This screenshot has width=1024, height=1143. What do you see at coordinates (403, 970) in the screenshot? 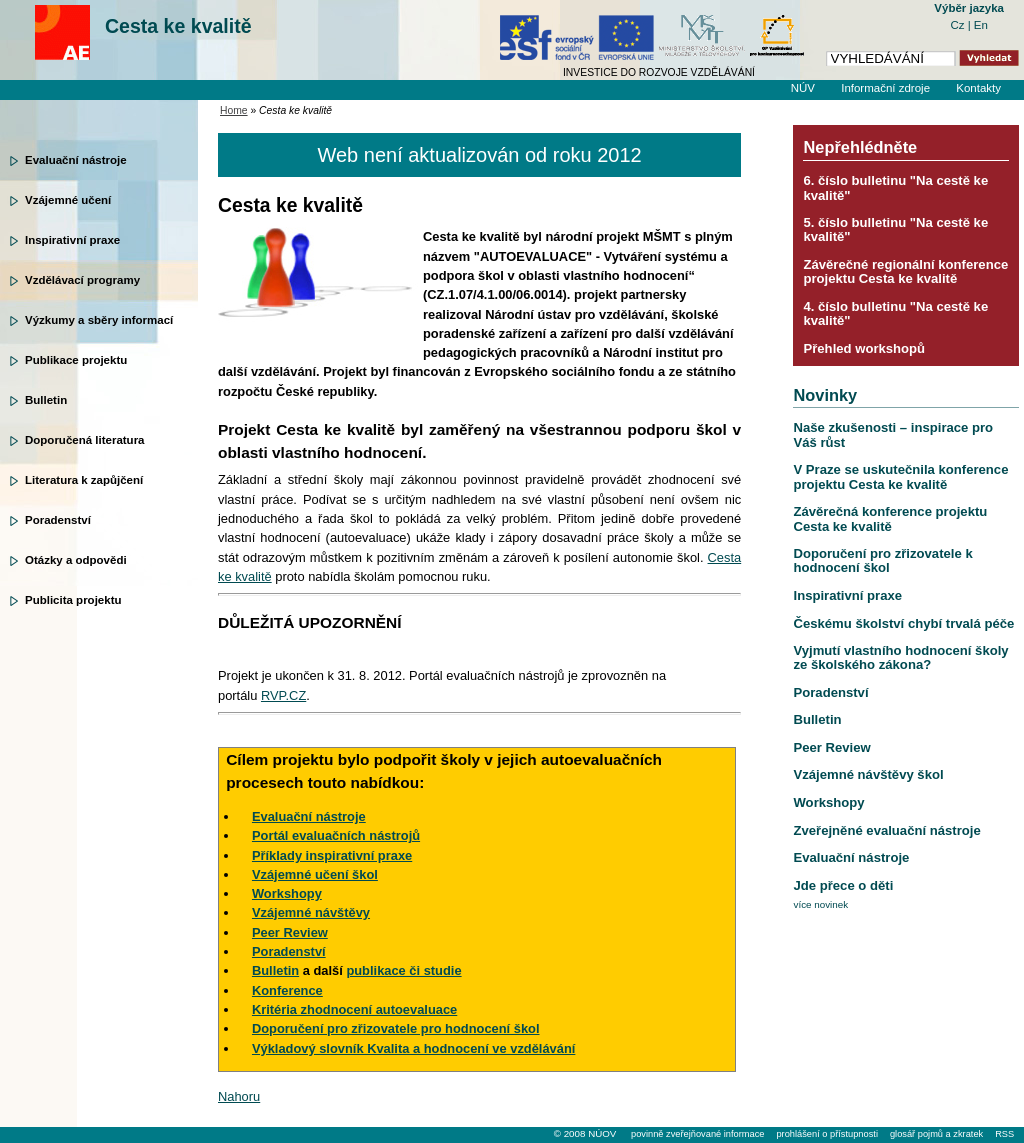
I see `publikace či studie` at bounding box center [403, 970].